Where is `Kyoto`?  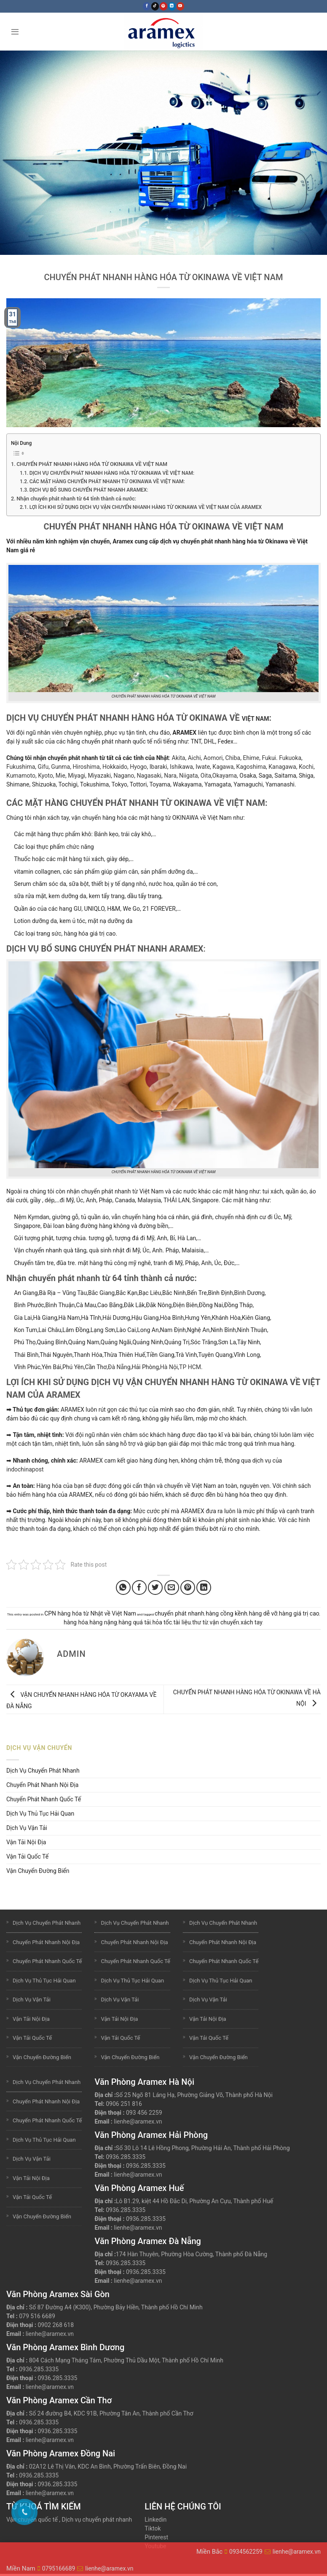
Kyoto is located at coordinates (45, 775).